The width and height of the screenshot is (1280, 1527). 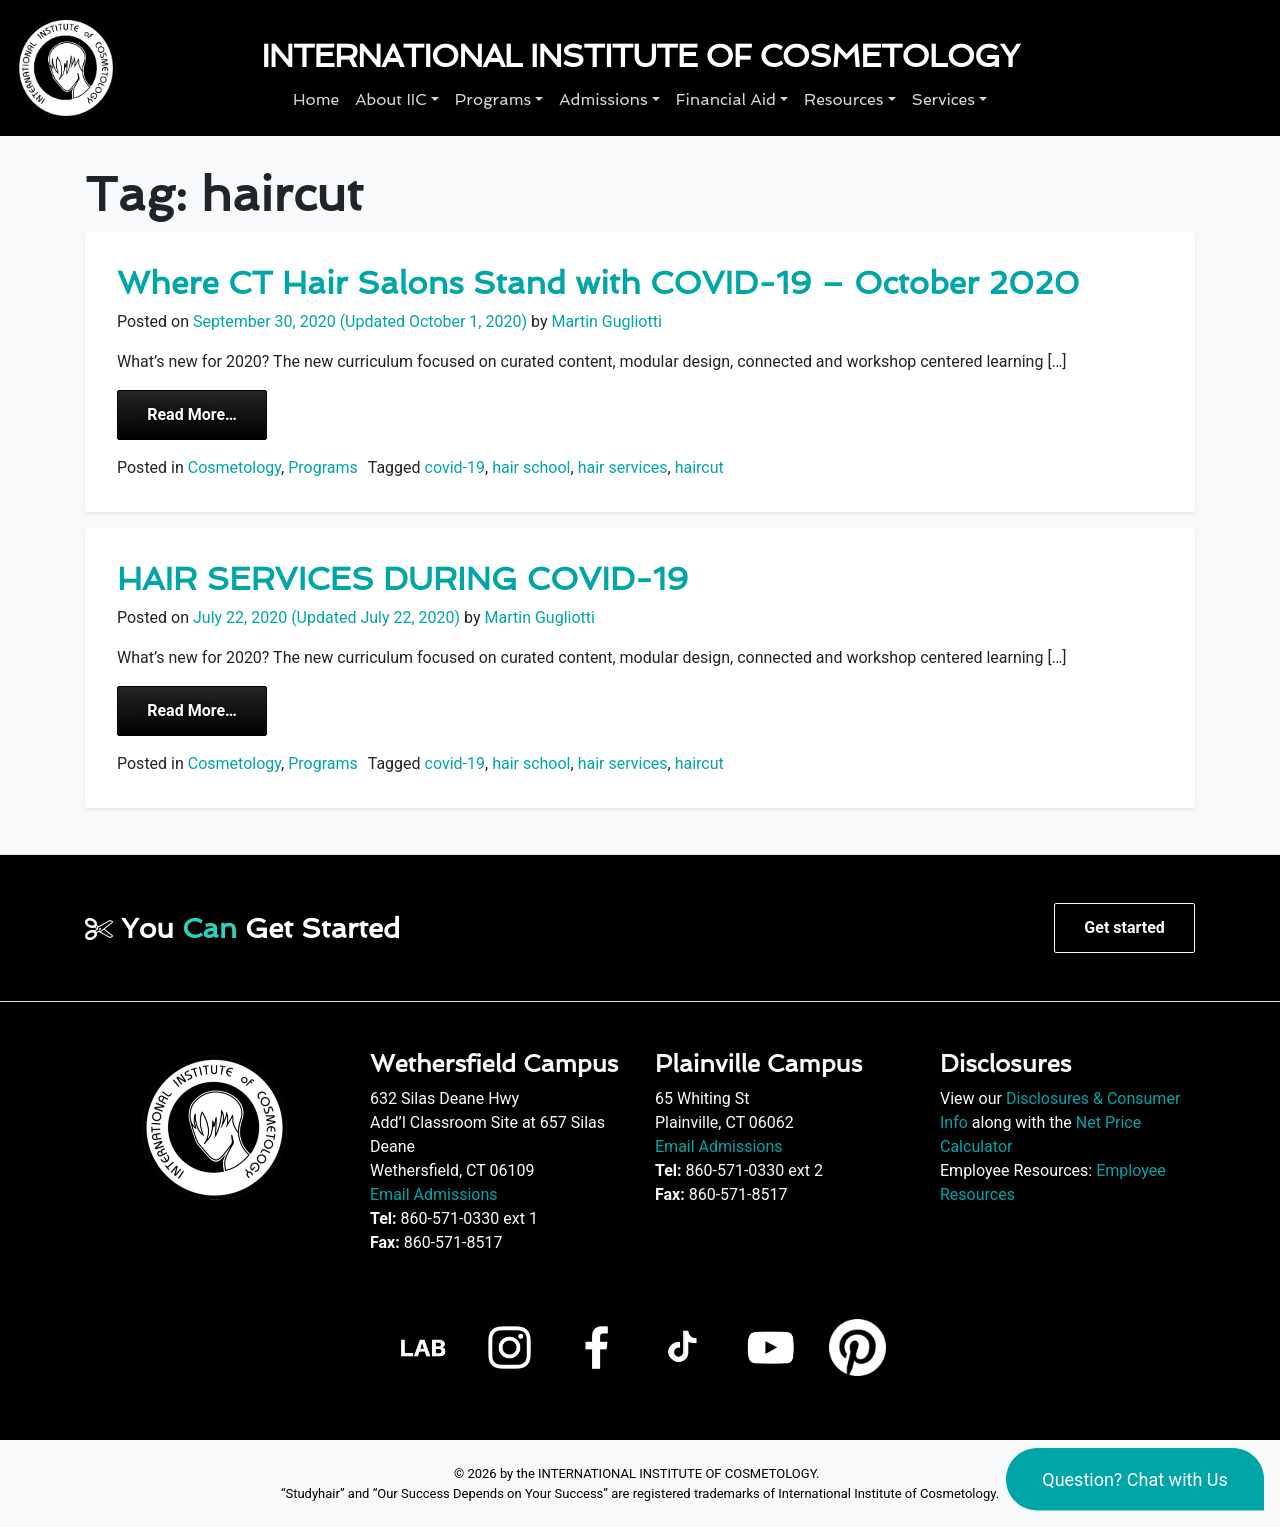 What do you see at coordinates (623, 467) in the screenshot?
I see `hair services` at bounding box center [623, 467].